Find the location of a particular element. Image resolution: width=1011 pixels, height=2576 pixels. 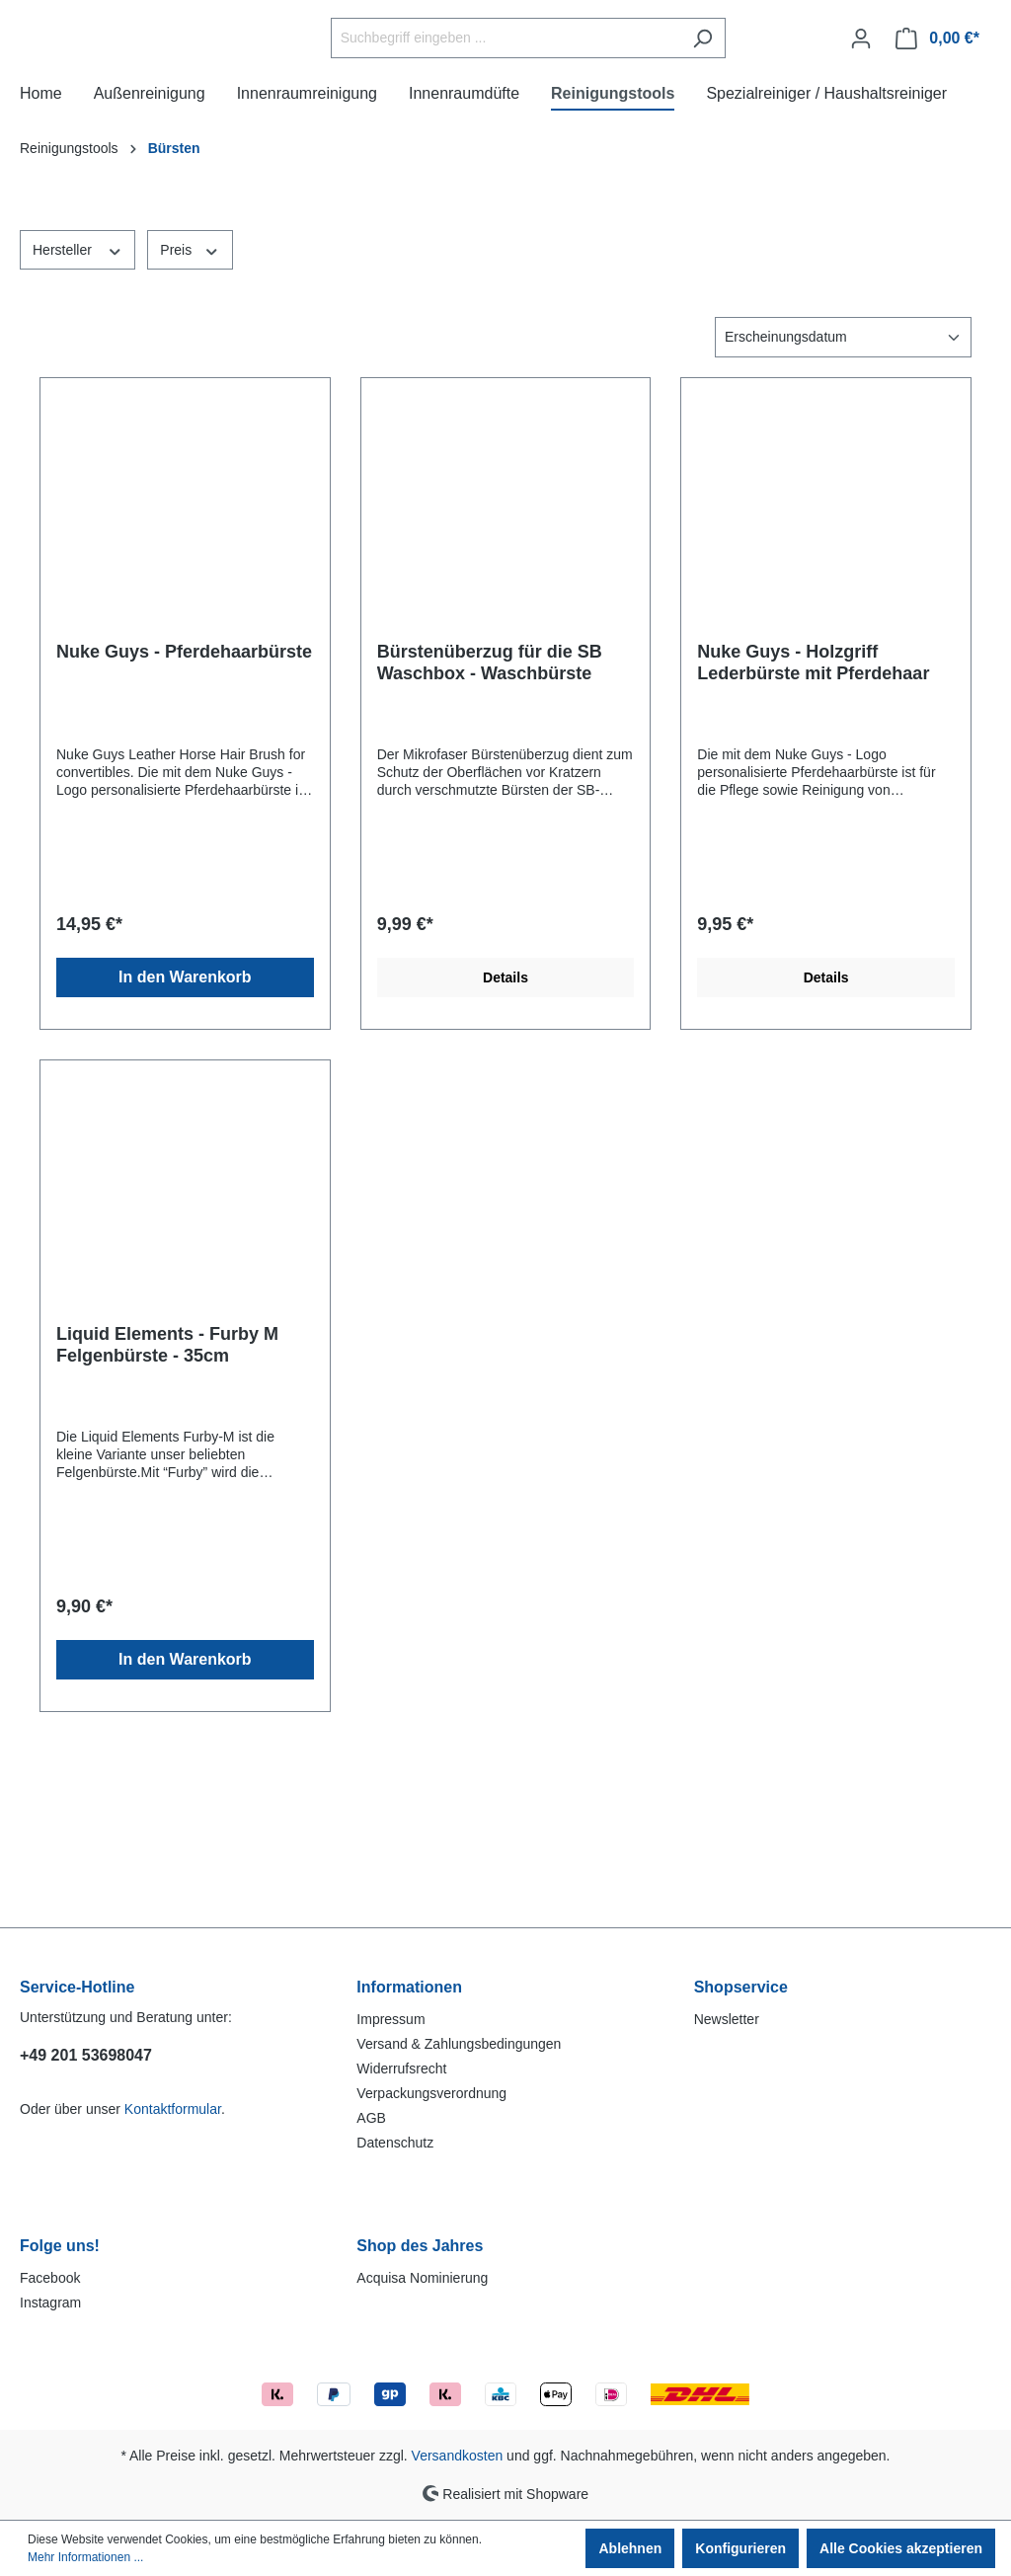

[Suchbegriff eingeben ...] is located at coordinates (555, 111).